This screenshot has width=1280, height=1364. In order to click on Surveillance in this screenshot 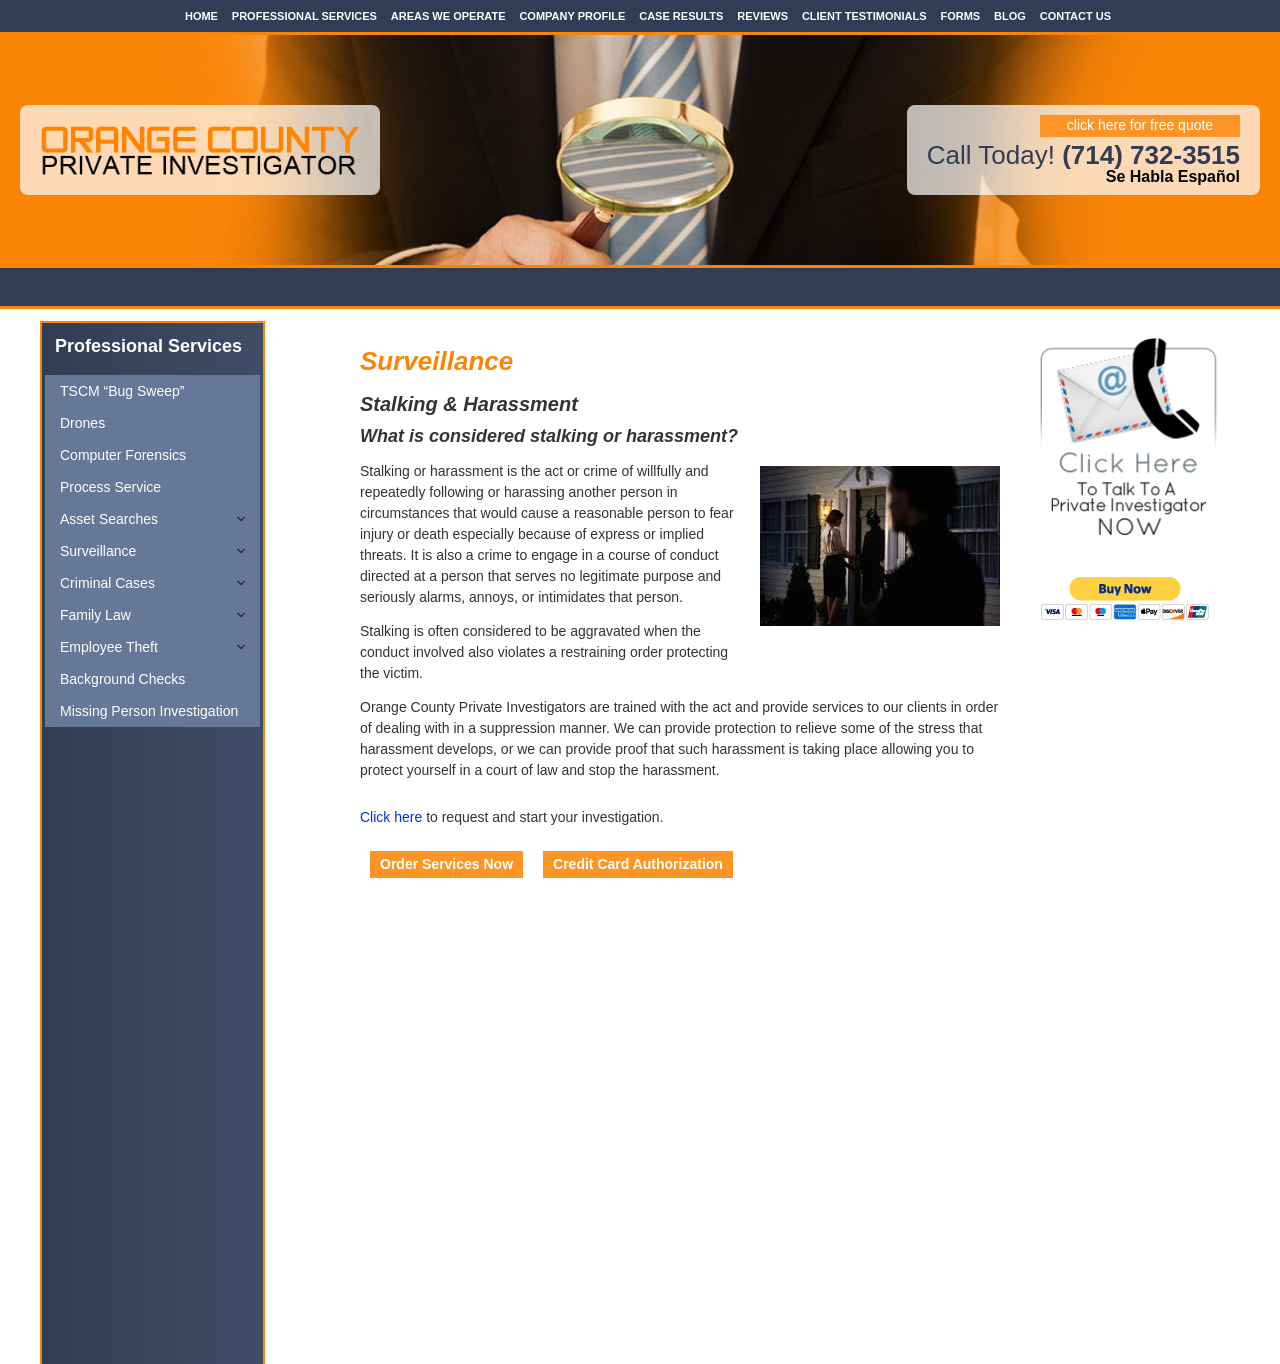, I will do `click(98, 551)`.